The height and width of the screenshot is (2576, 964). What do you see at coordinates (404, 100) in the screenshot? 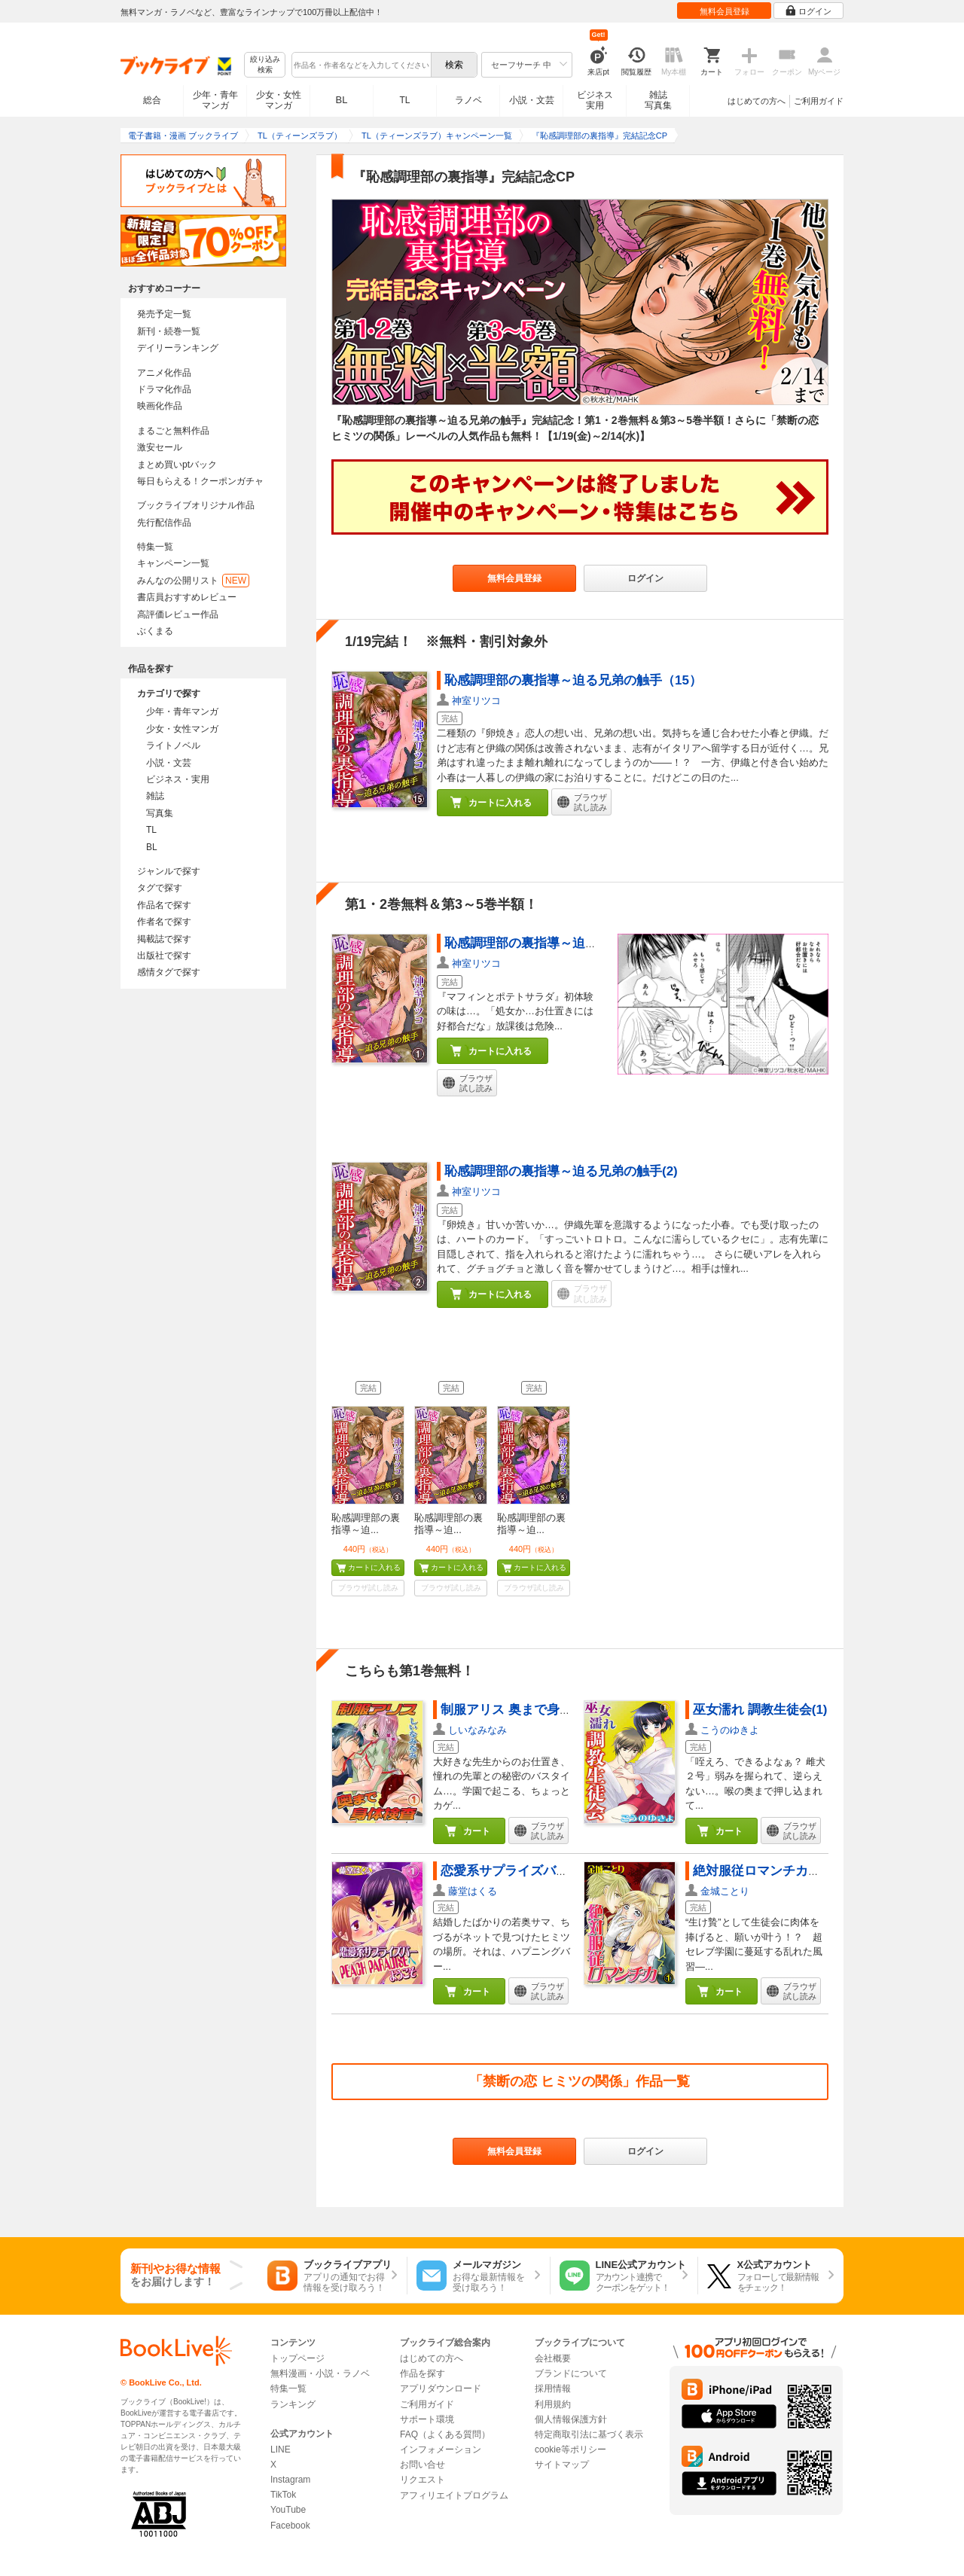
I see `TL` at bounding box center [404, 100].